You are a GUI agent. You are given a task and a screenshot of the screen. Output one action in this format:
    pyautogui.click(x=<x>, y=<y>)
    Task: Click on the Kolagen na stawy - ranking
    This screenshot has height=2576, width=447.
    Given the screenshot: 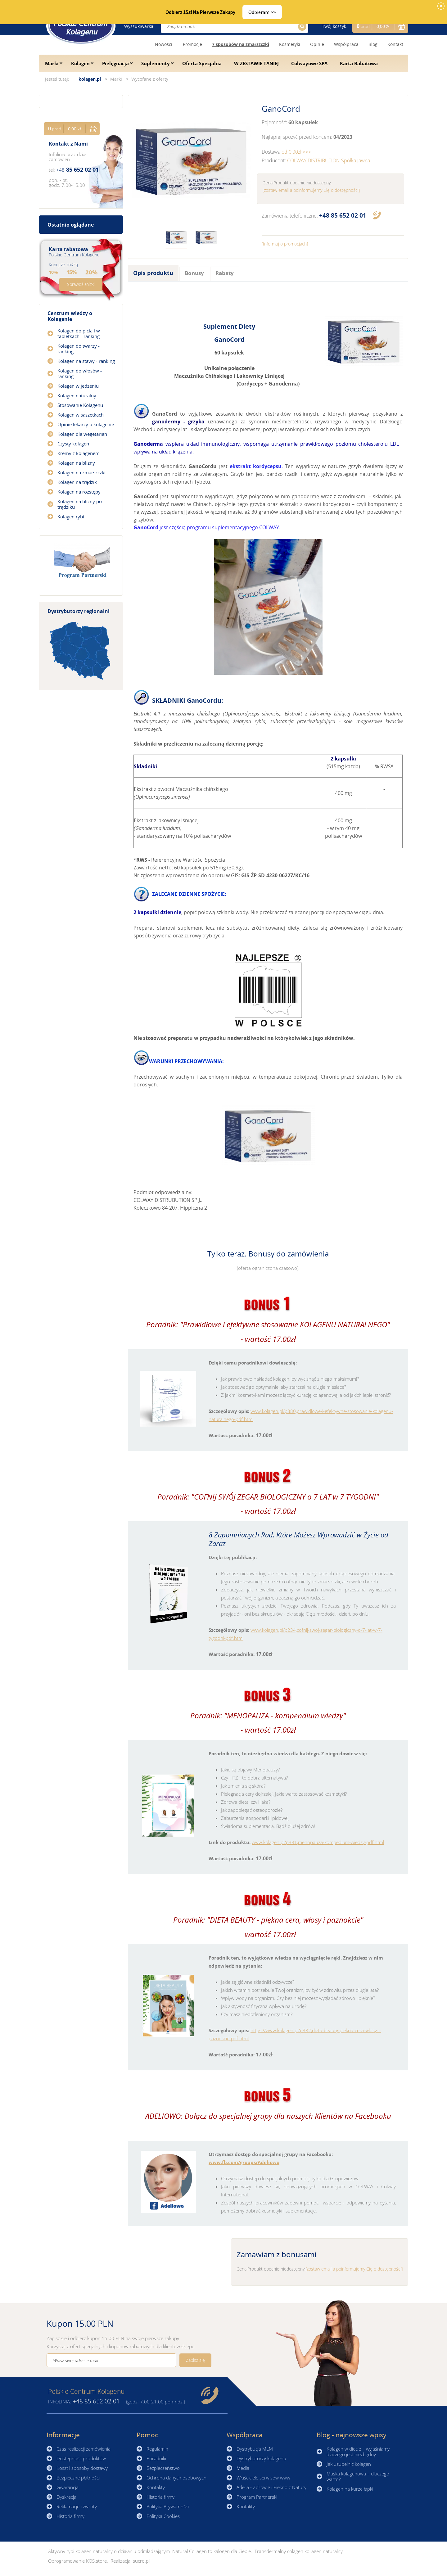 What is the action you would take?
    pyautogui.click(x=86, y=361)
    